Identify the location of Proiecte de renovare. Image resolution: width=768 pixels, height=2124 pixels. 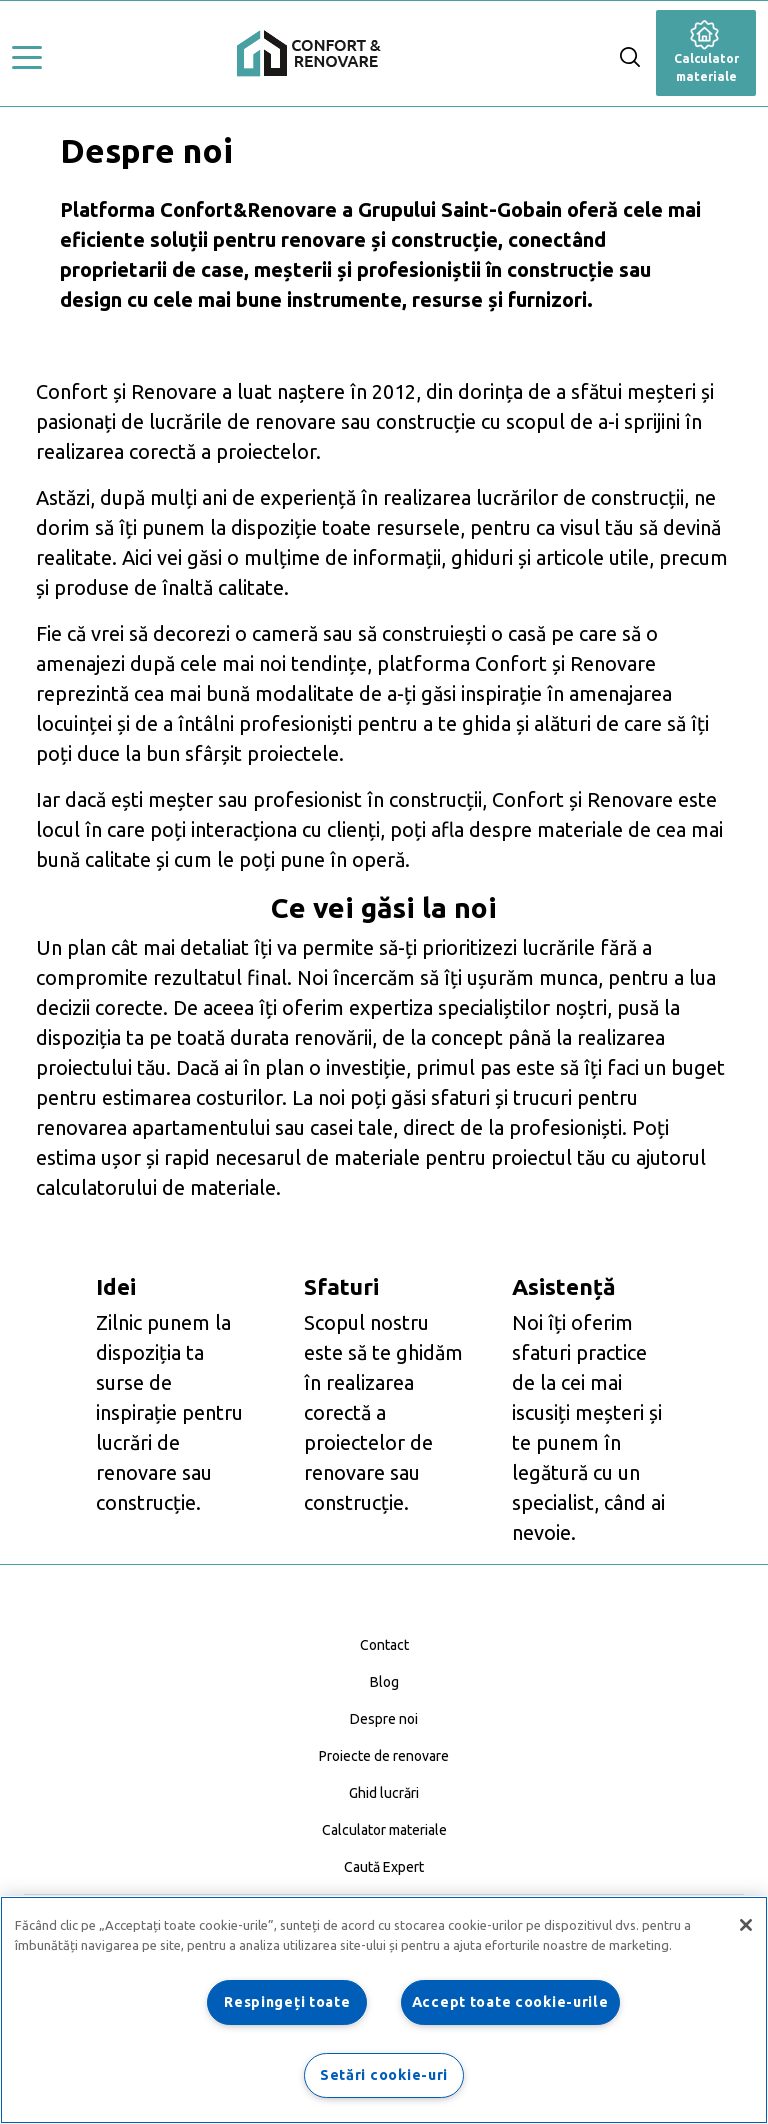
(384, 1756).